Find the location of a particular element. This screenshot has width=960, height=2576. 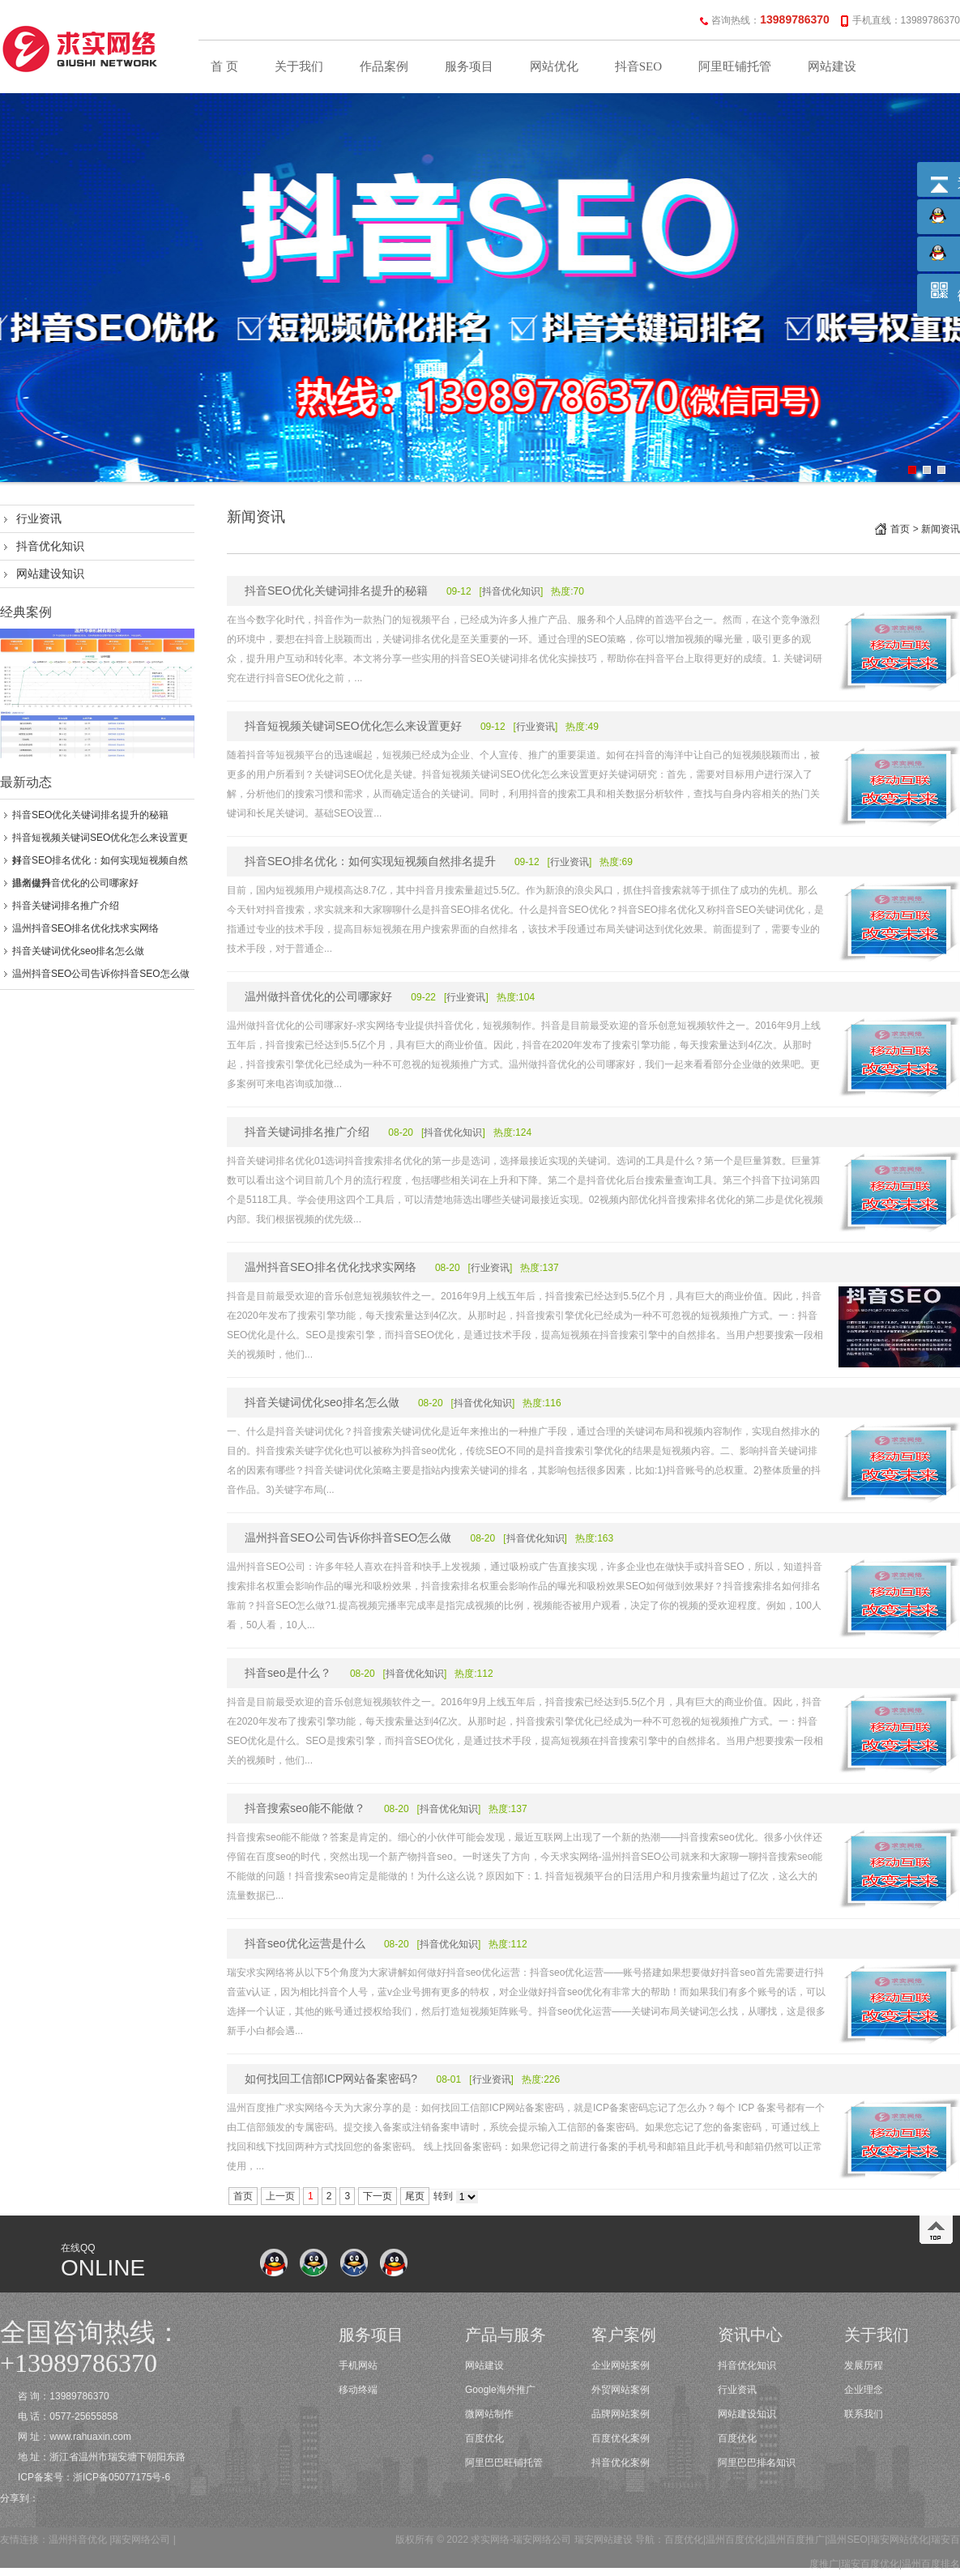

温州抖音优化 is located at coordinates (78, 2539).